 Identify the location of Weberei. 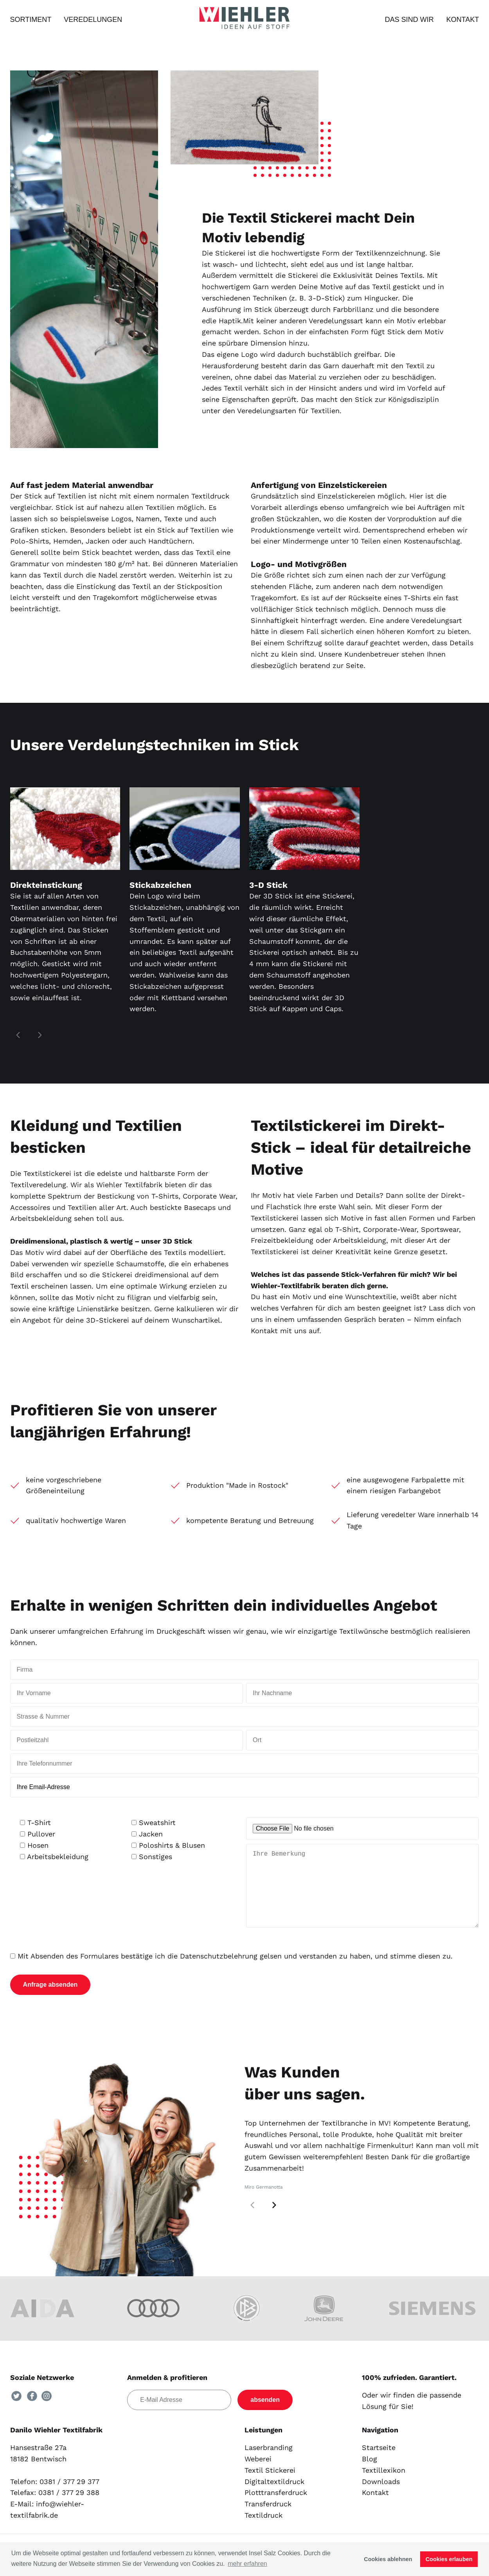
(257, 2474).